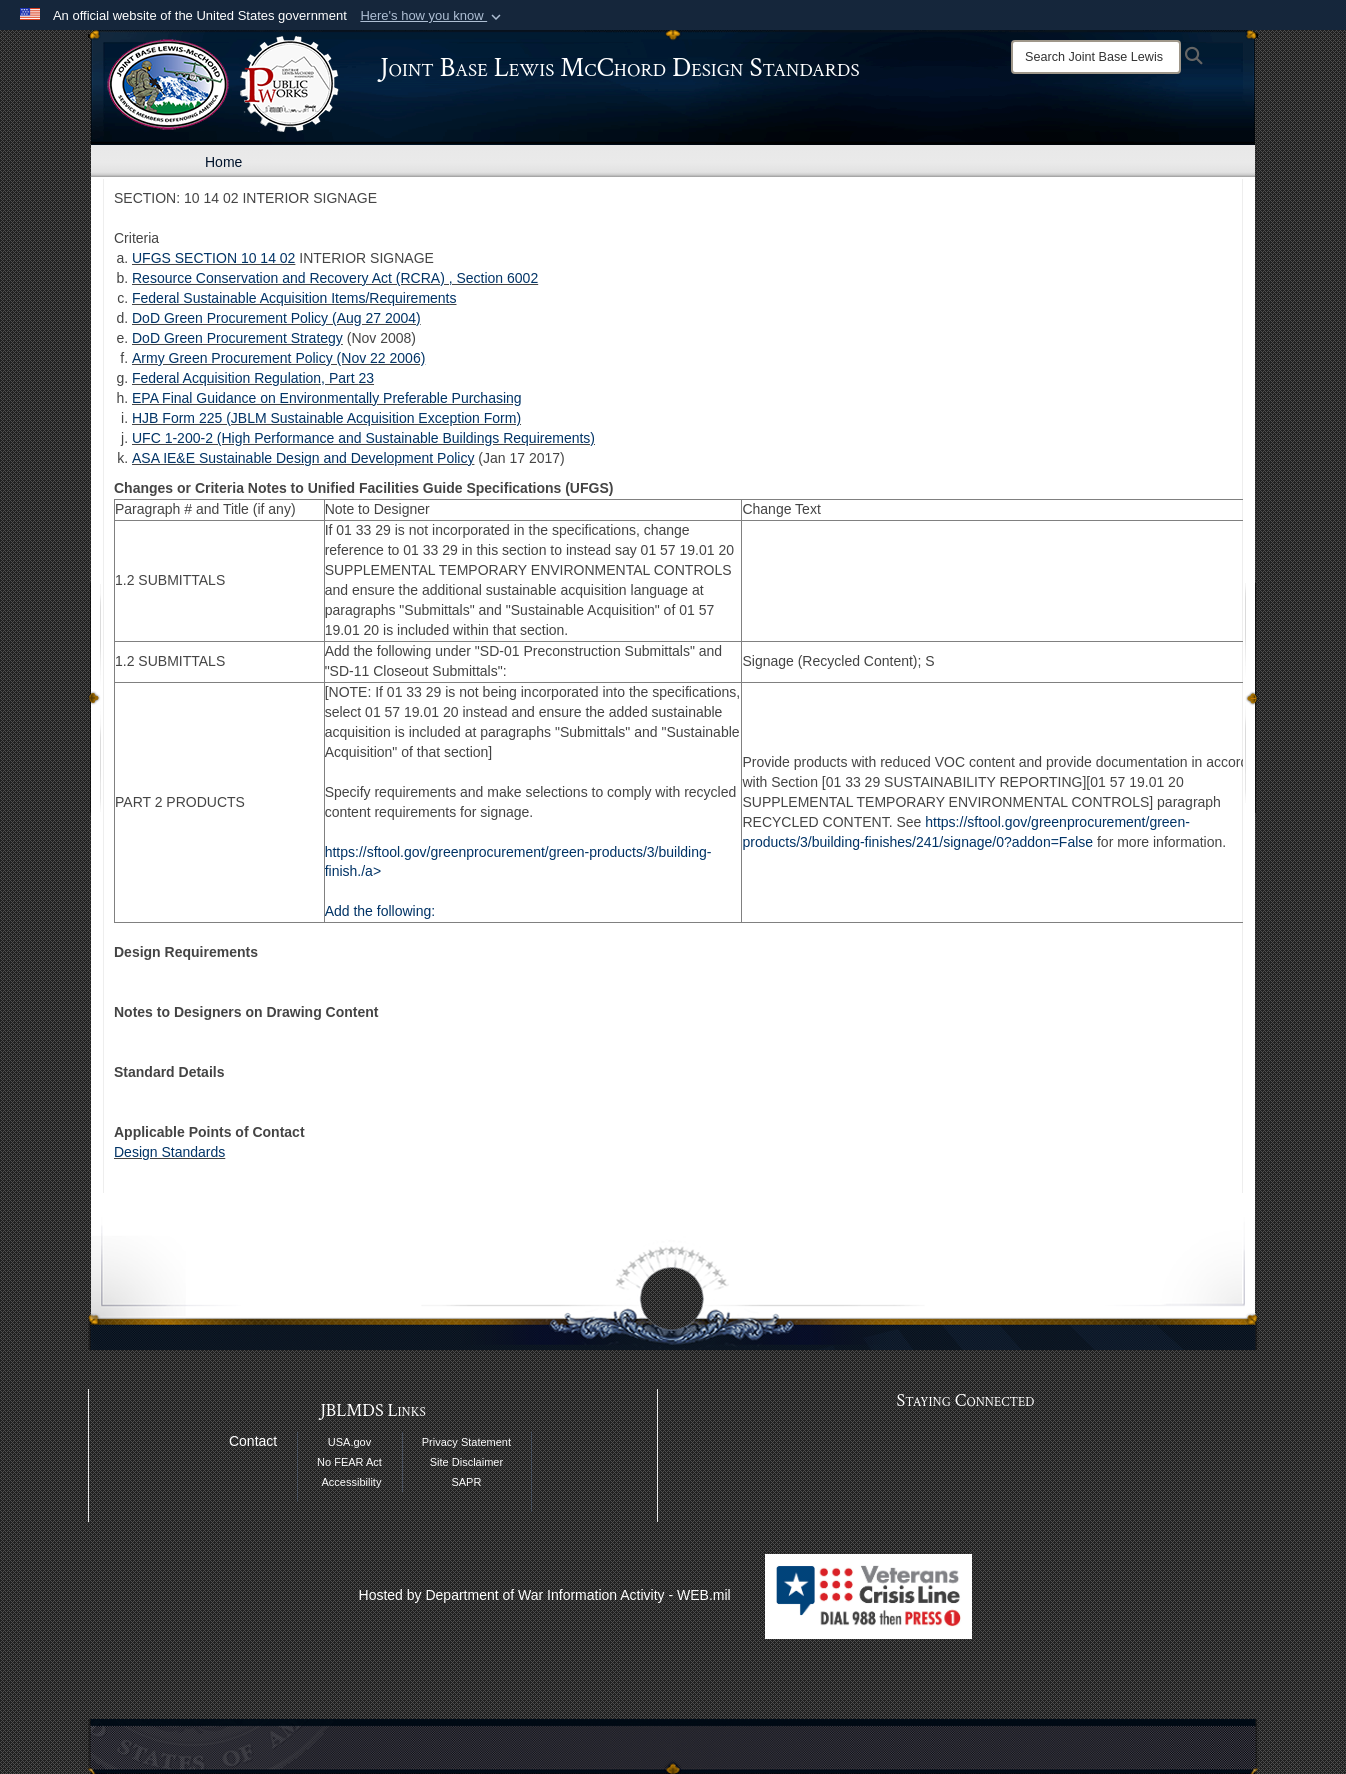 The height and width of the screenshot is (1774, 1346). Describe the element at coordinates (237, 338) in the screenshot. I see `DoD Green Procurement Strategy` at that location.